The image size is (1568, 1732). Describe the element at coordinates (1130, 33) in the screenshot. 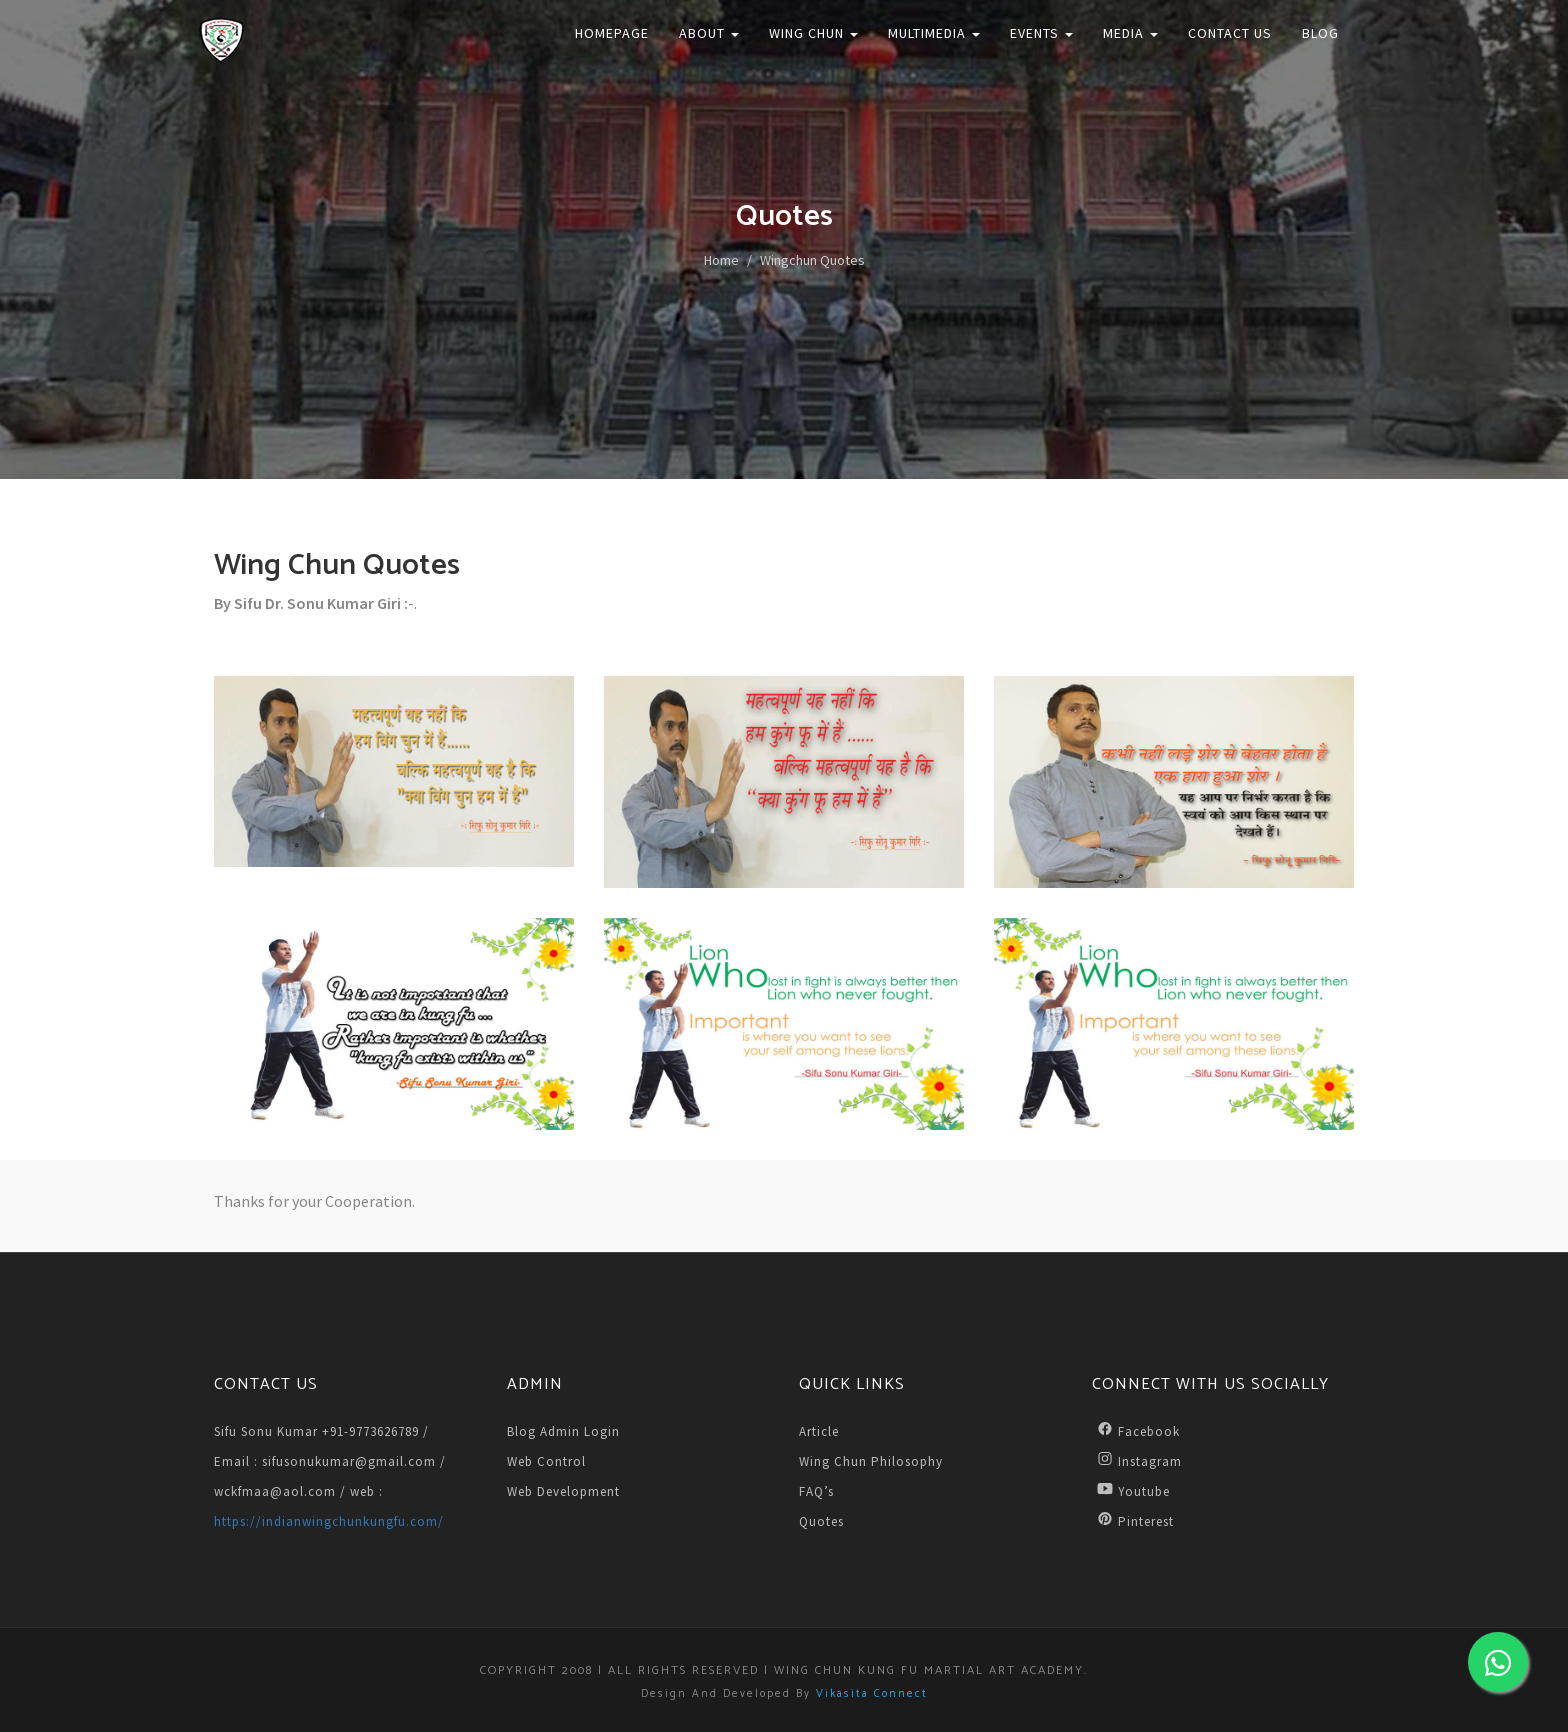

I see `Media [button]` at that location.